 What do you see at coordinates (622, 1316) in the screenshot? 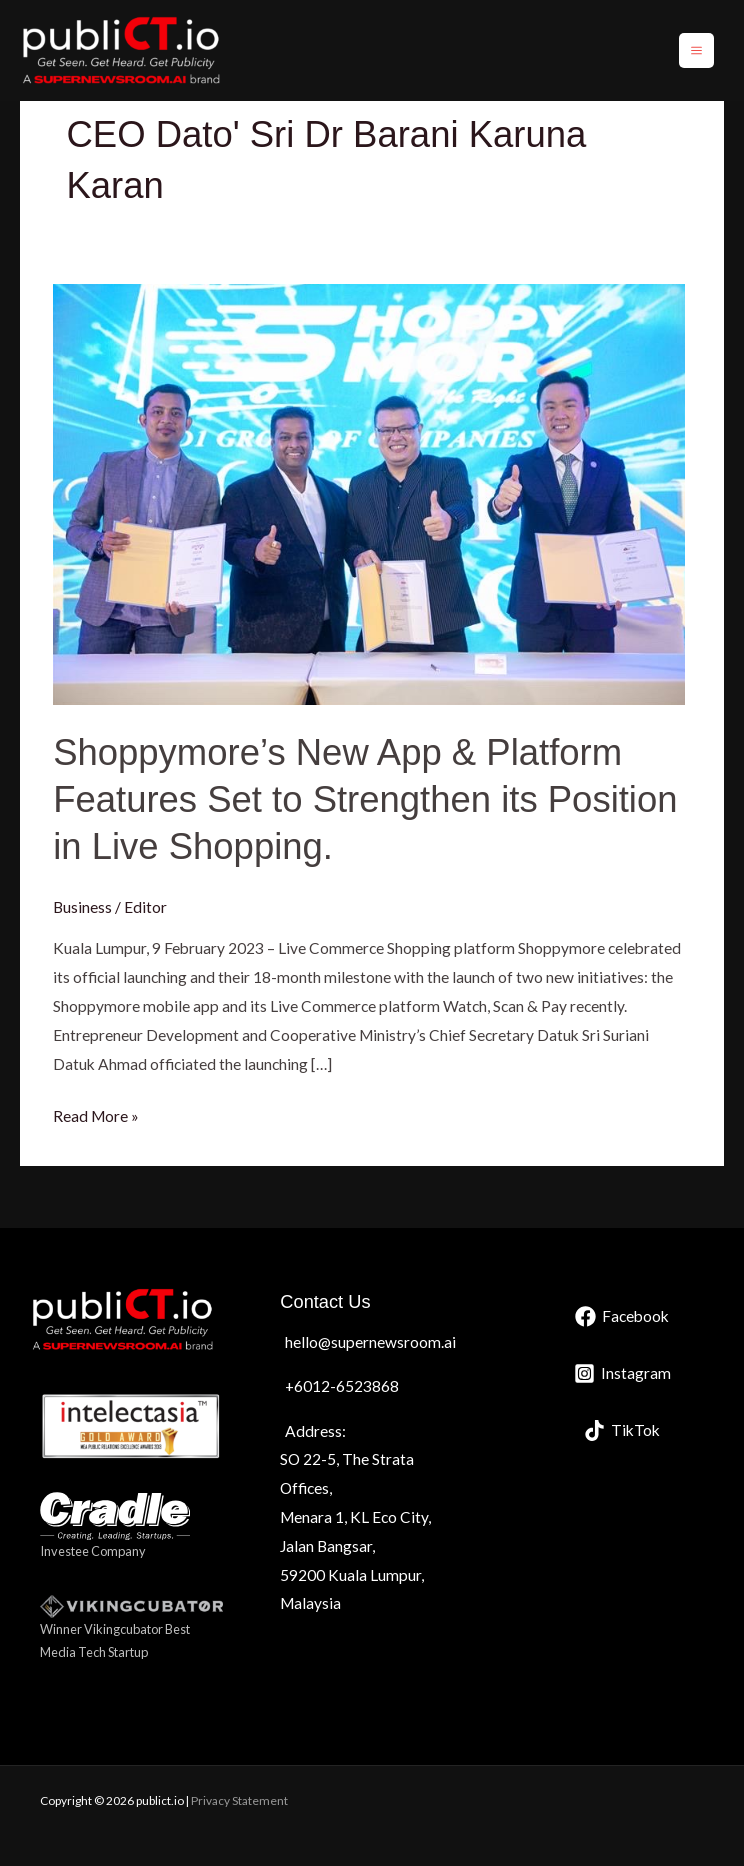
I see `[Facebook]` at bounding box center [622, 1316].